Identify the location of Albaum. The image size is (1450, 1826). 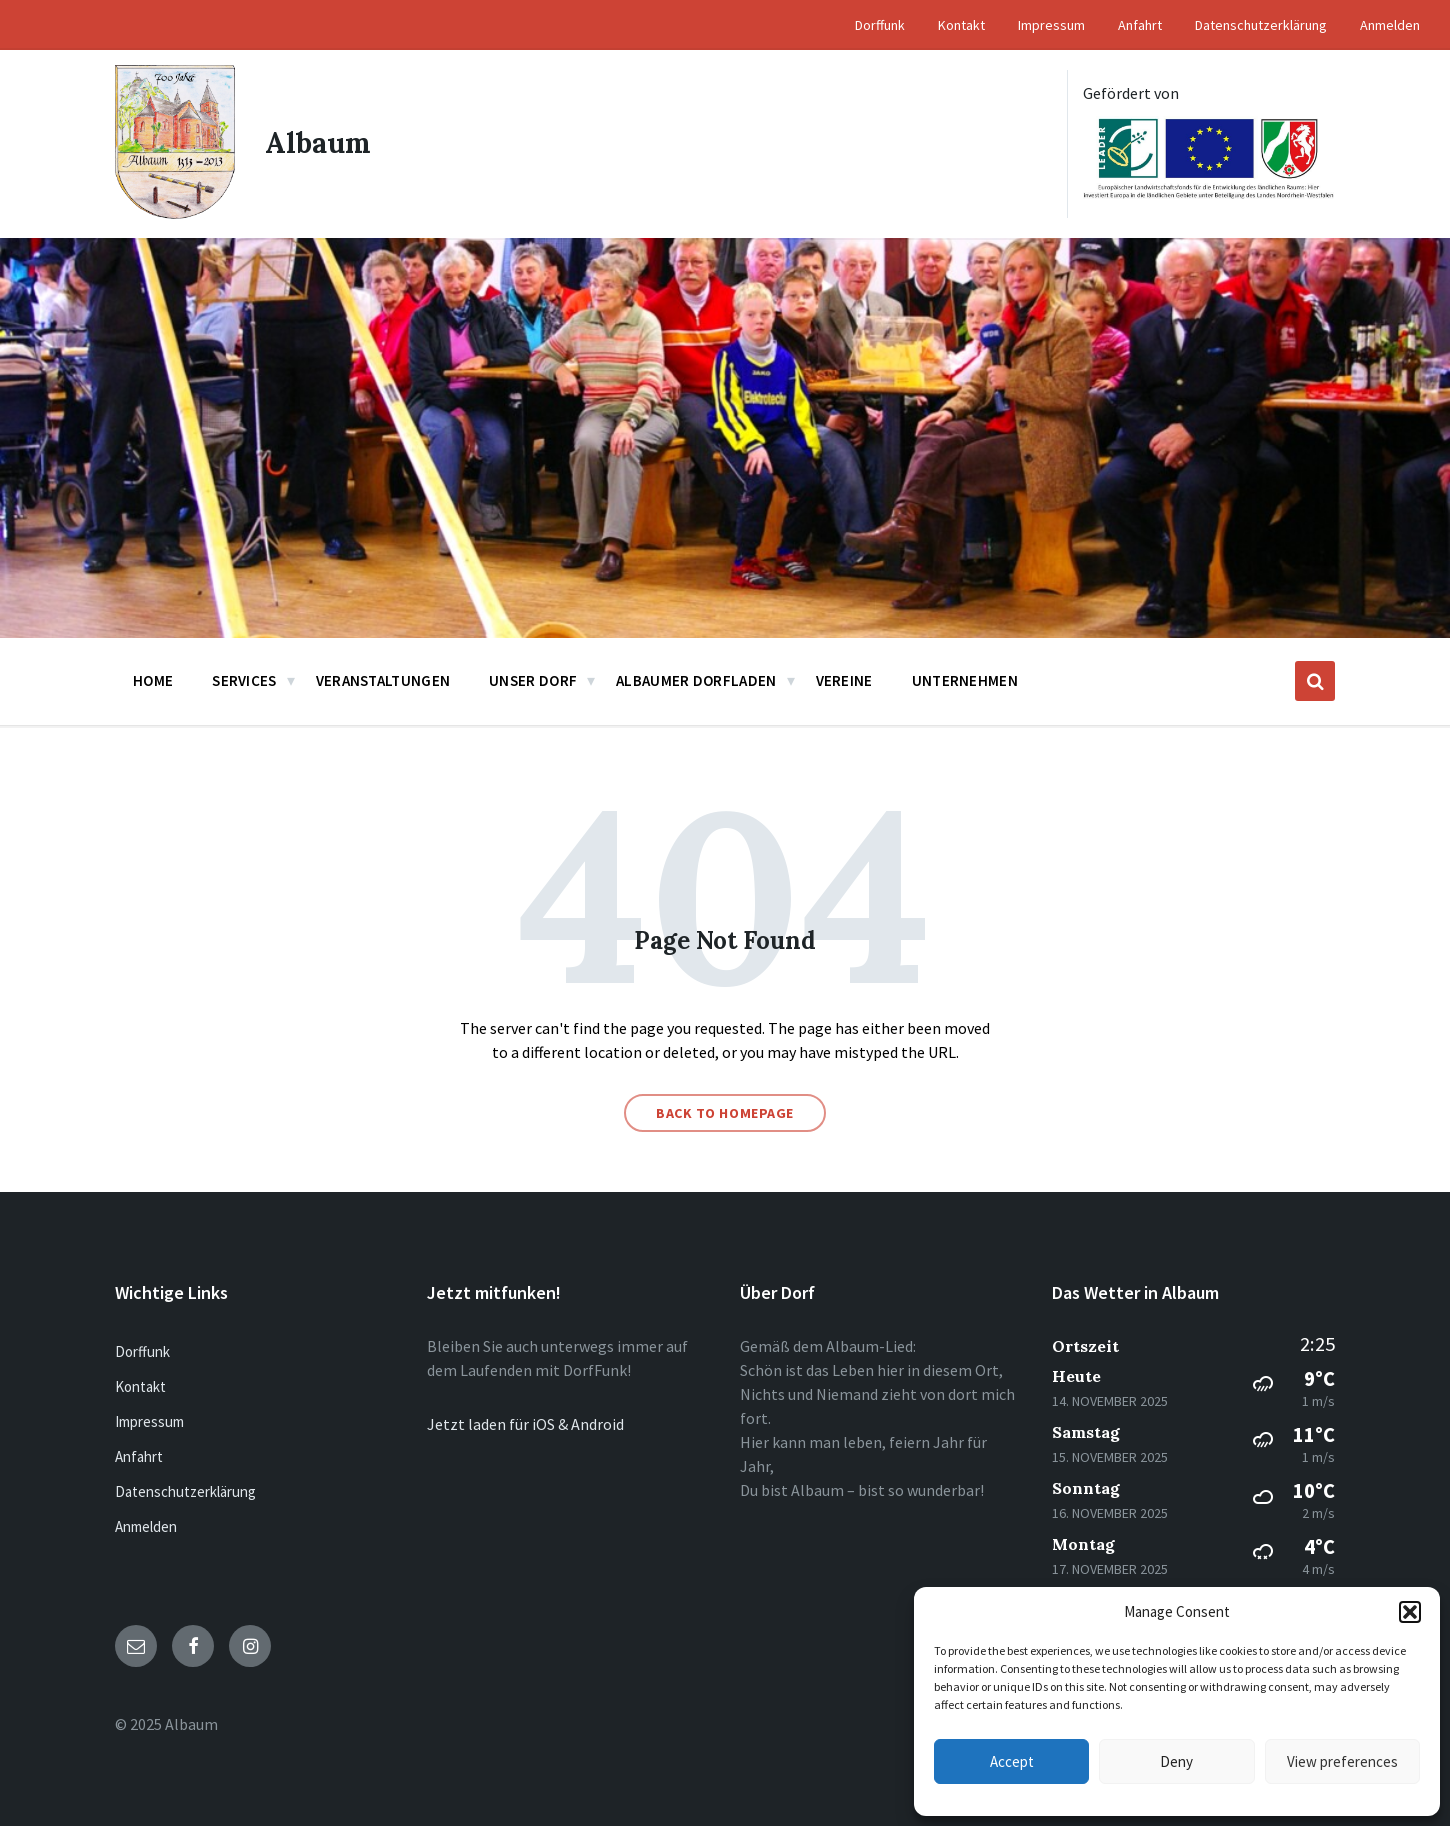
(318, 144).